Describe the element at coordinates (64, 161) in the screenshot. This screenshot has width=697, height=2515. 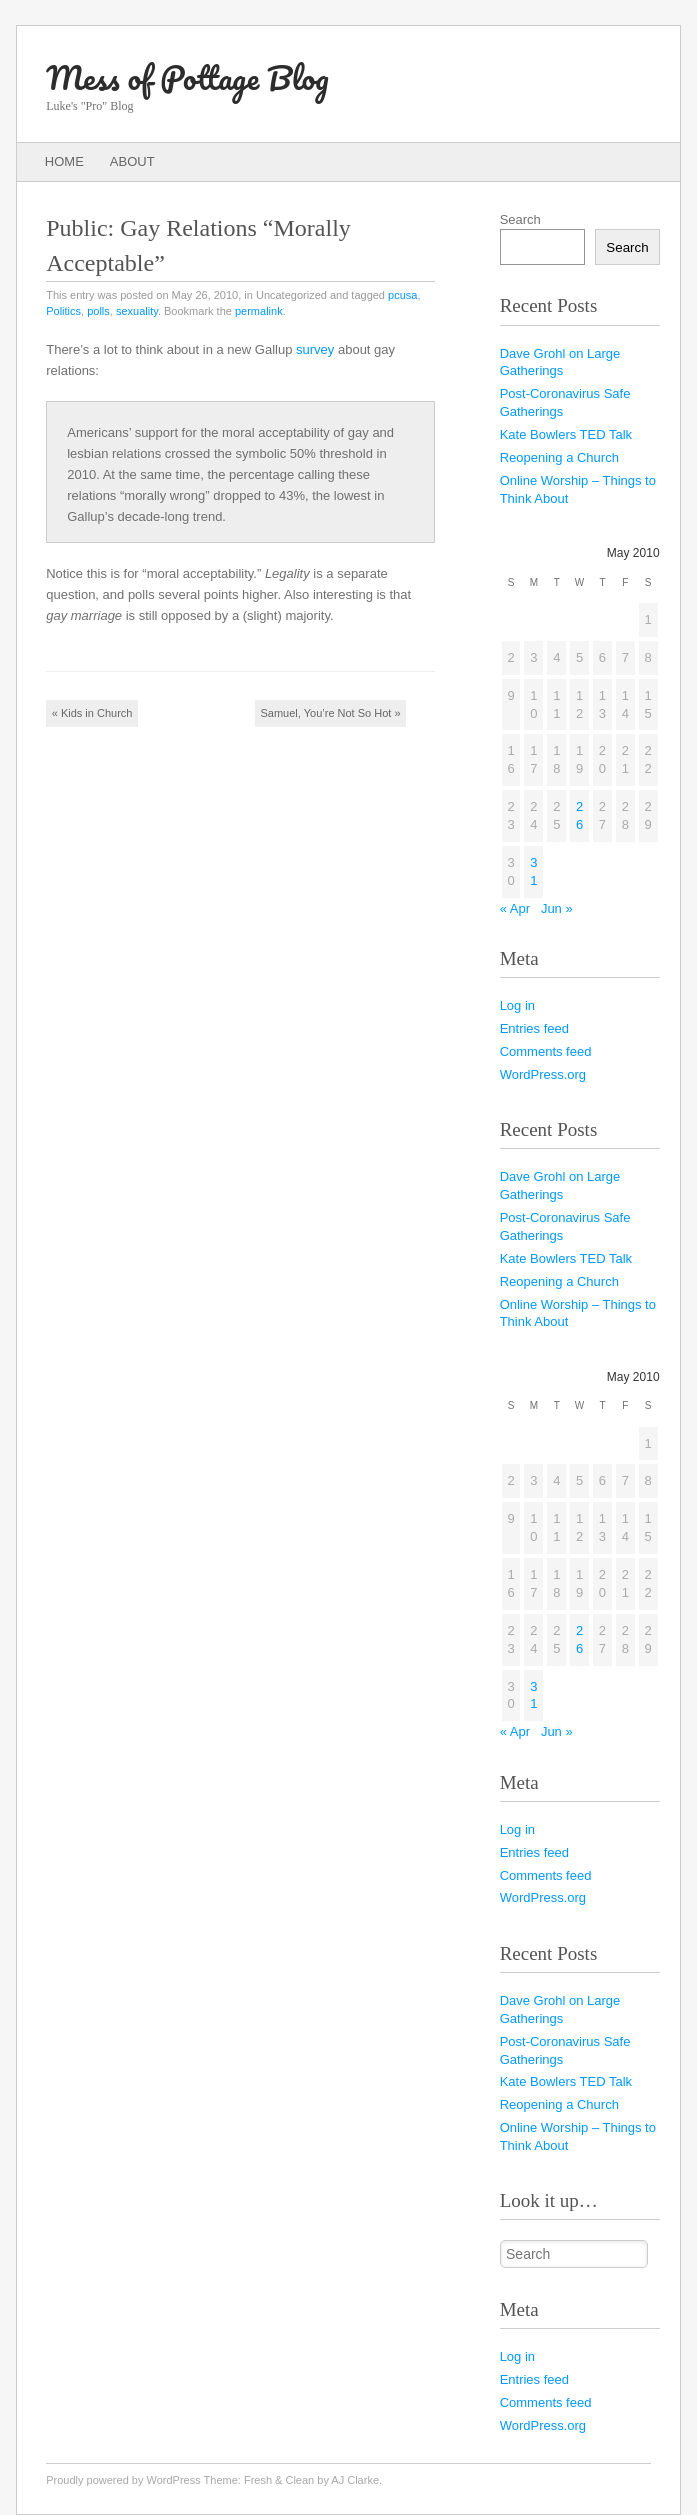
I see `Home` at that location.